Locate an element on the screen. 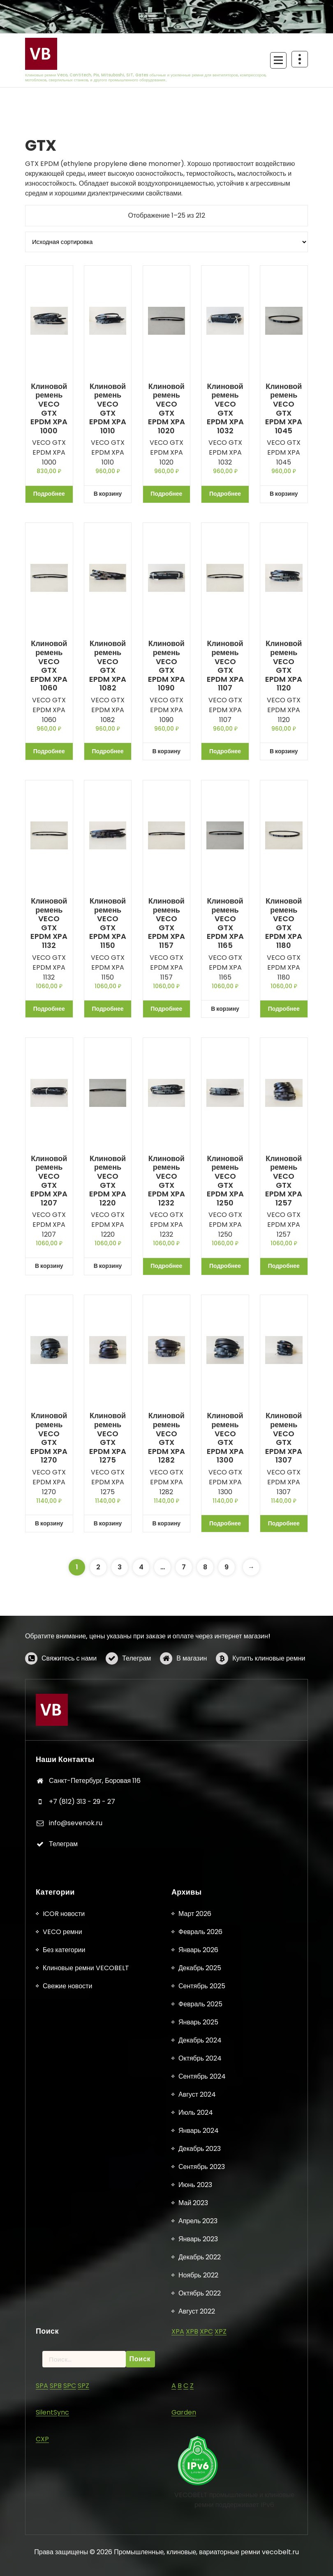 The height and width of the screenshot is (2576, 333). Подробнее [Прочитайте больше о «Клиновой ремень VECO GTX EPDM XPA 1000»] is located at coordinates (49, 494).